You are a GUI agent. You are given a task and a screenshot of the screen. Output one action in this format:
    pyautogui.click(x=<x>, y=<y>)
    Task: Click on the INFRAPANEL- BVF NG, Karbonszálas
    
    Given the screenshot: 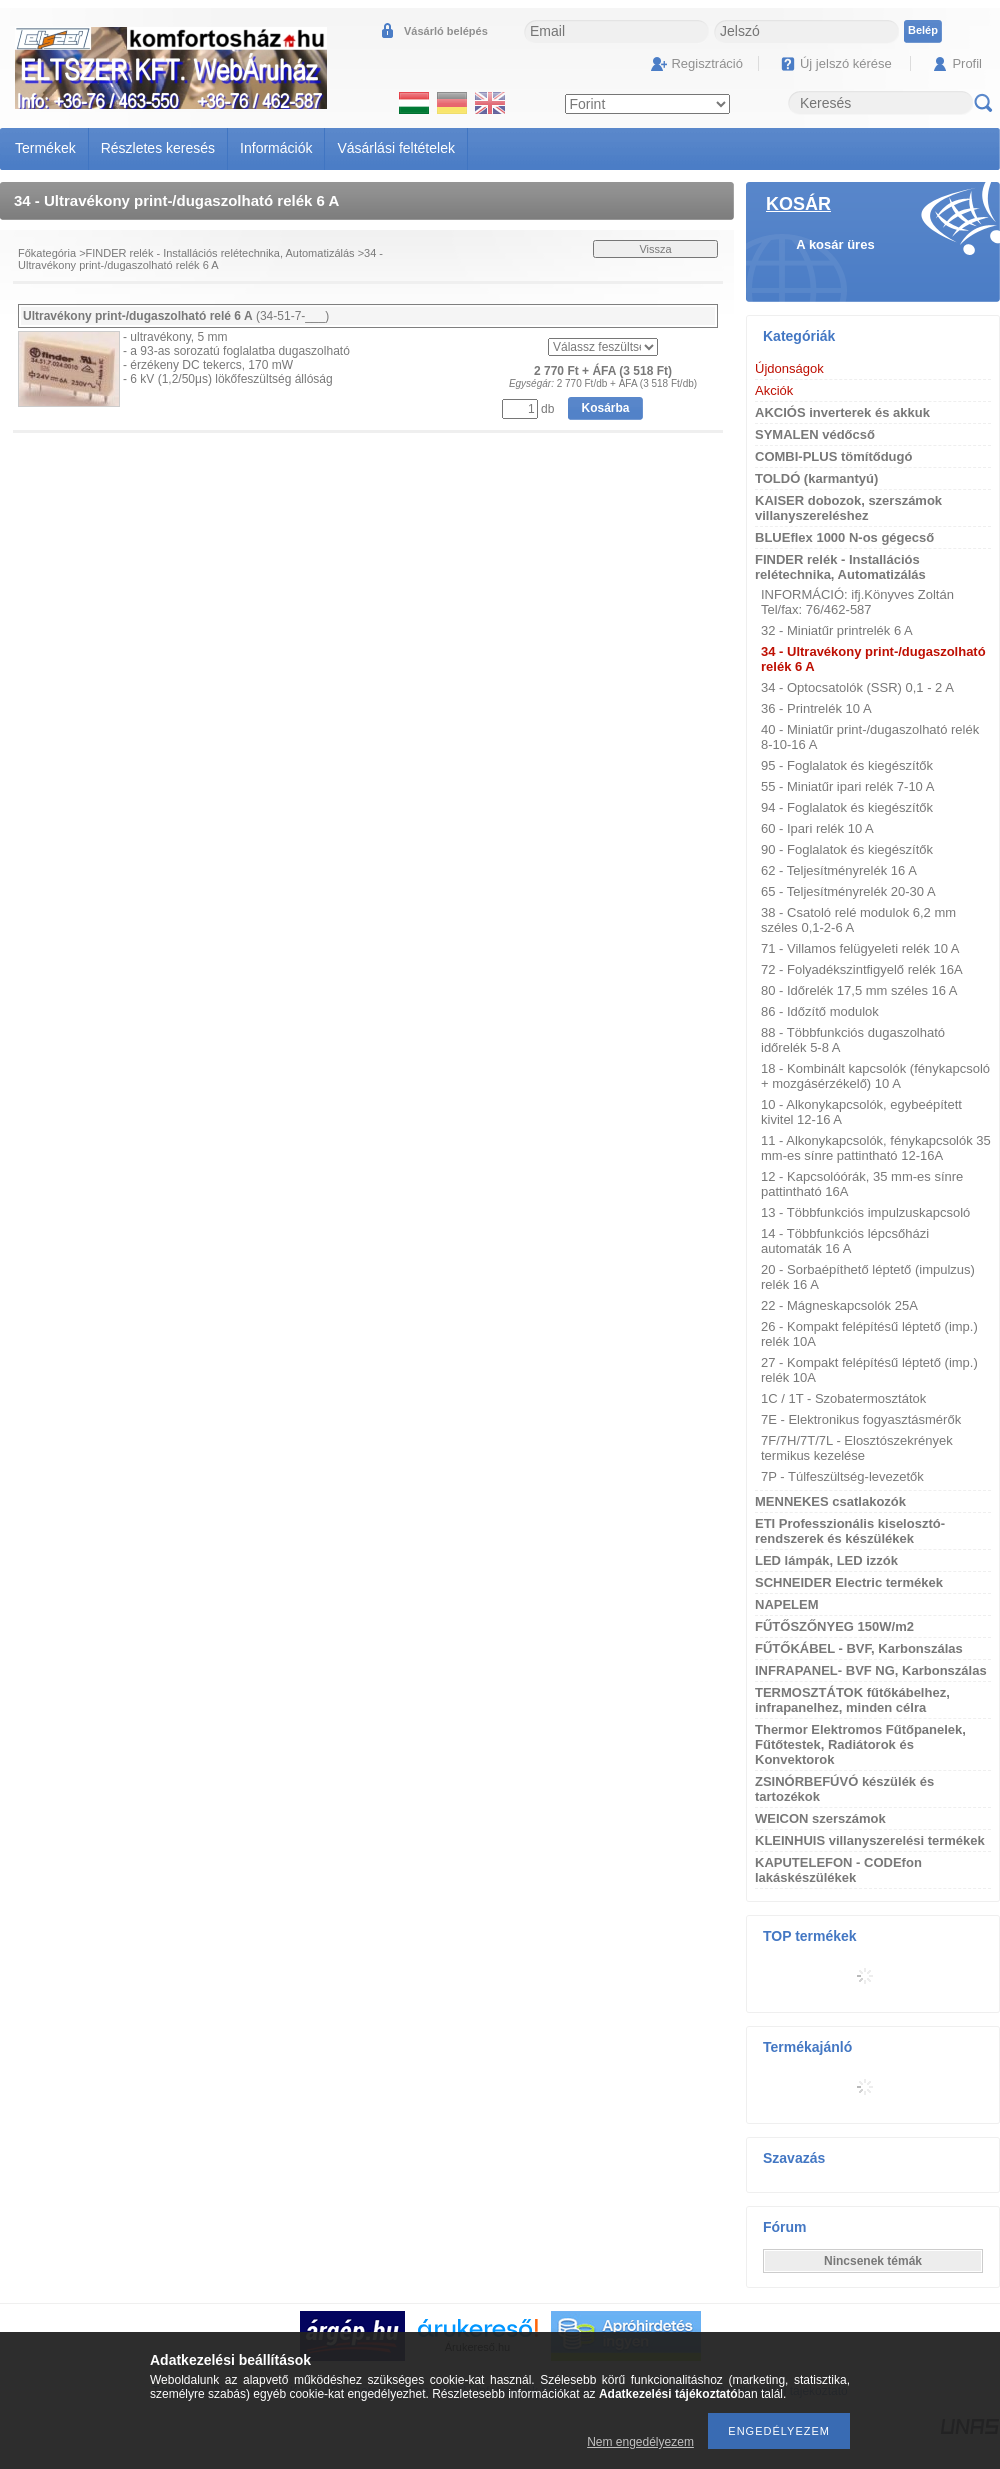 What is the action you would take?
    pyautogui.click(x=871, y=1670)
    